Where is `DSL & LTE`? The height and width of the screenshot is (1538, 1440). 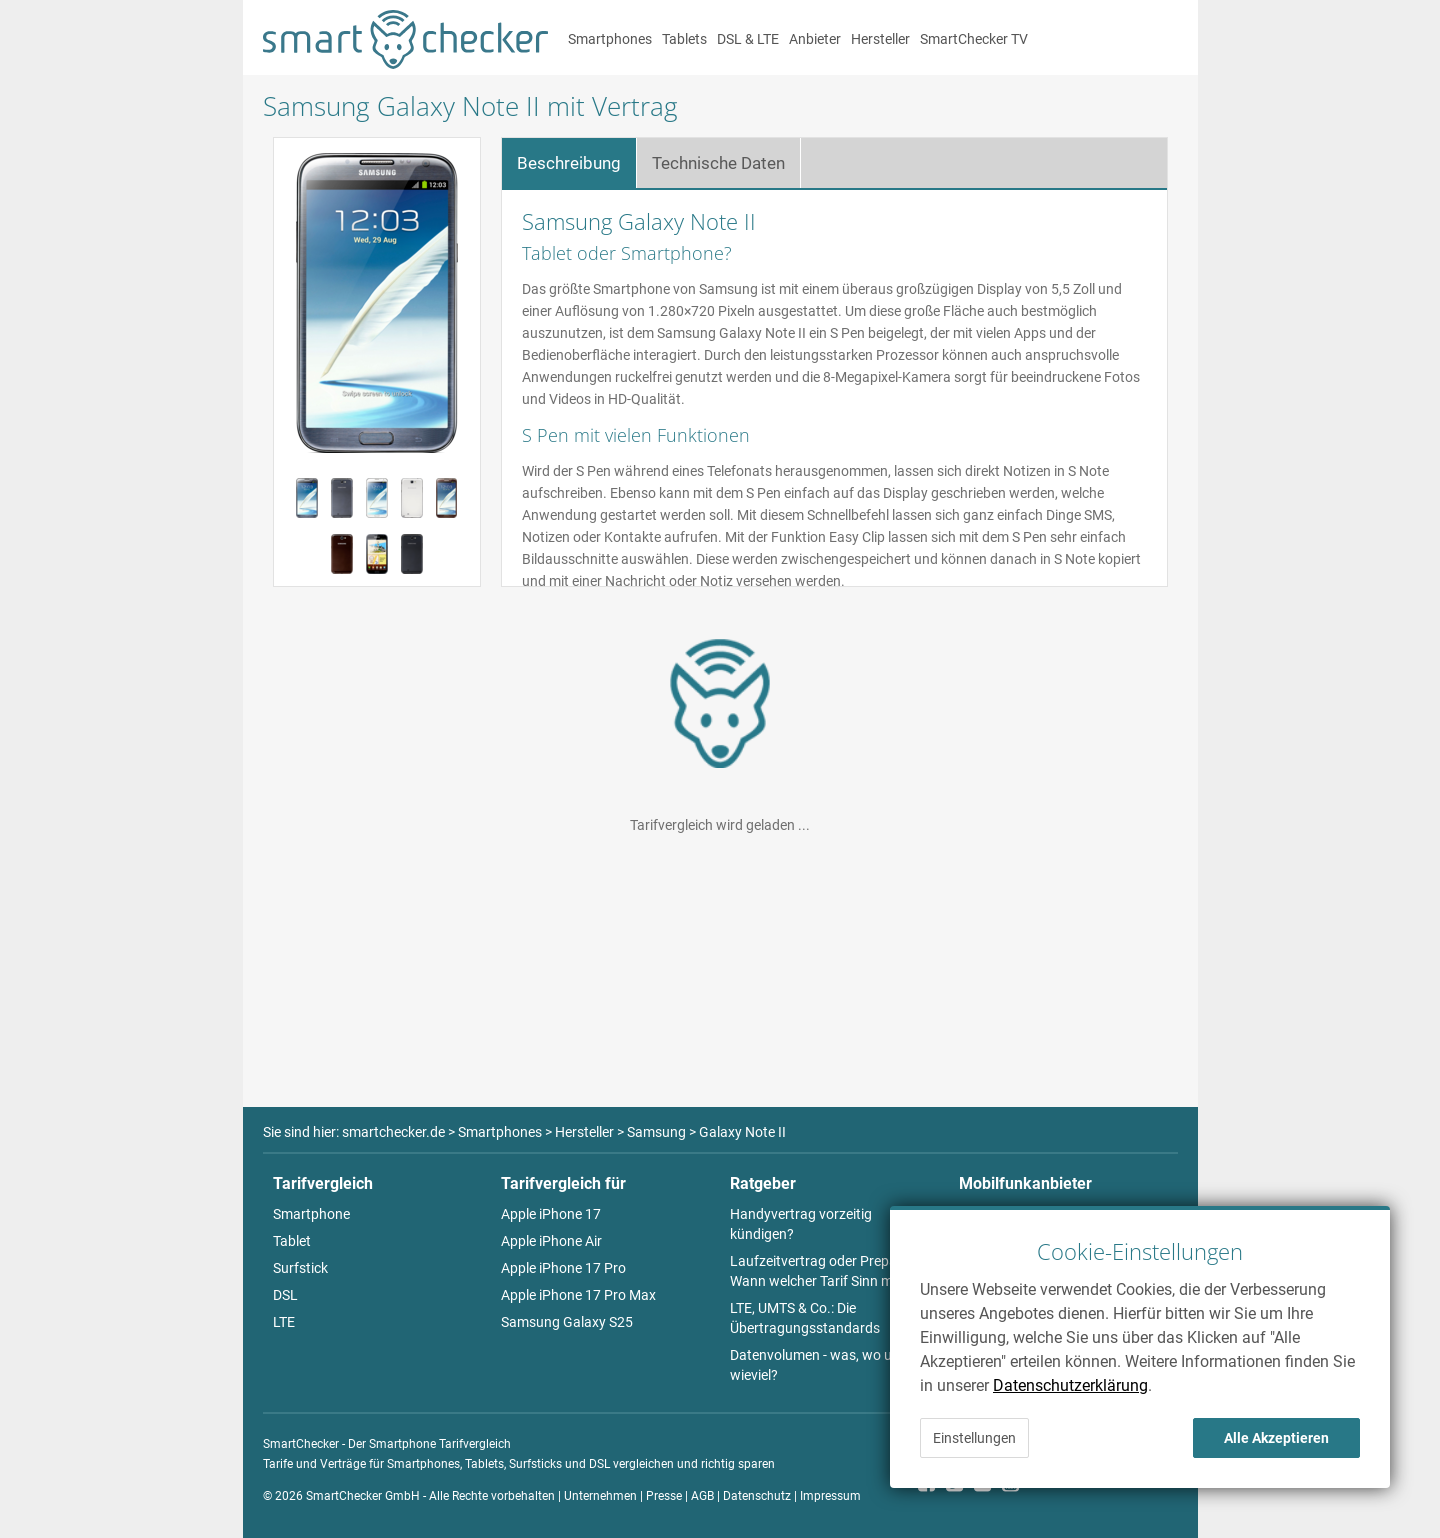
DSL & LTE is located at coordinates (748, 39).